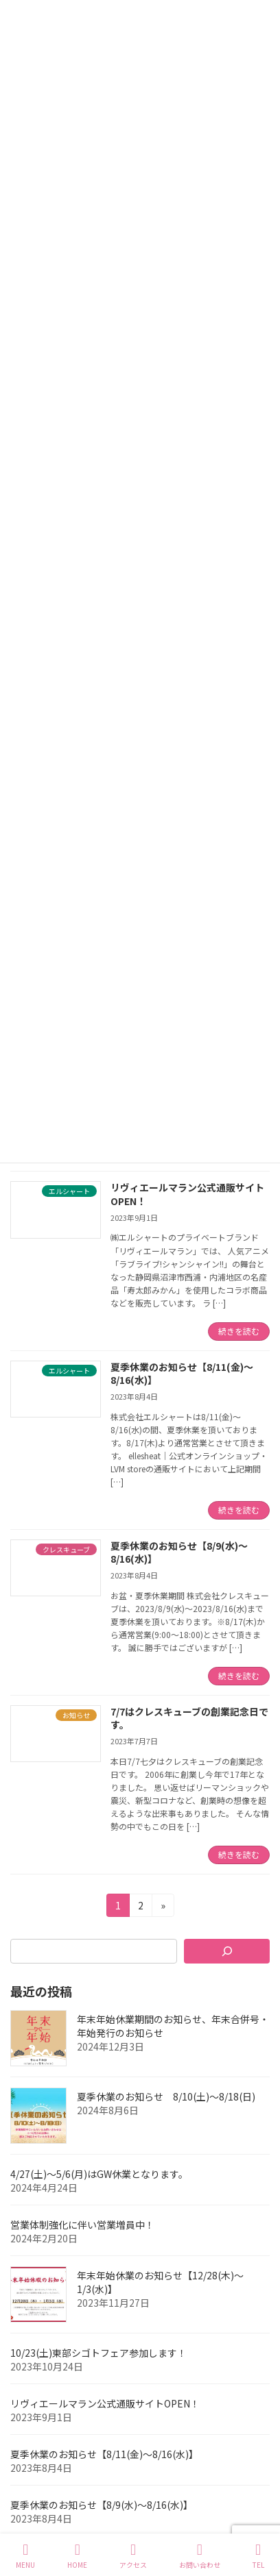  What do you see at coordinates (133, 2555) in the screenshot?
I see `アクセス` at bounding box center [133, 2555].